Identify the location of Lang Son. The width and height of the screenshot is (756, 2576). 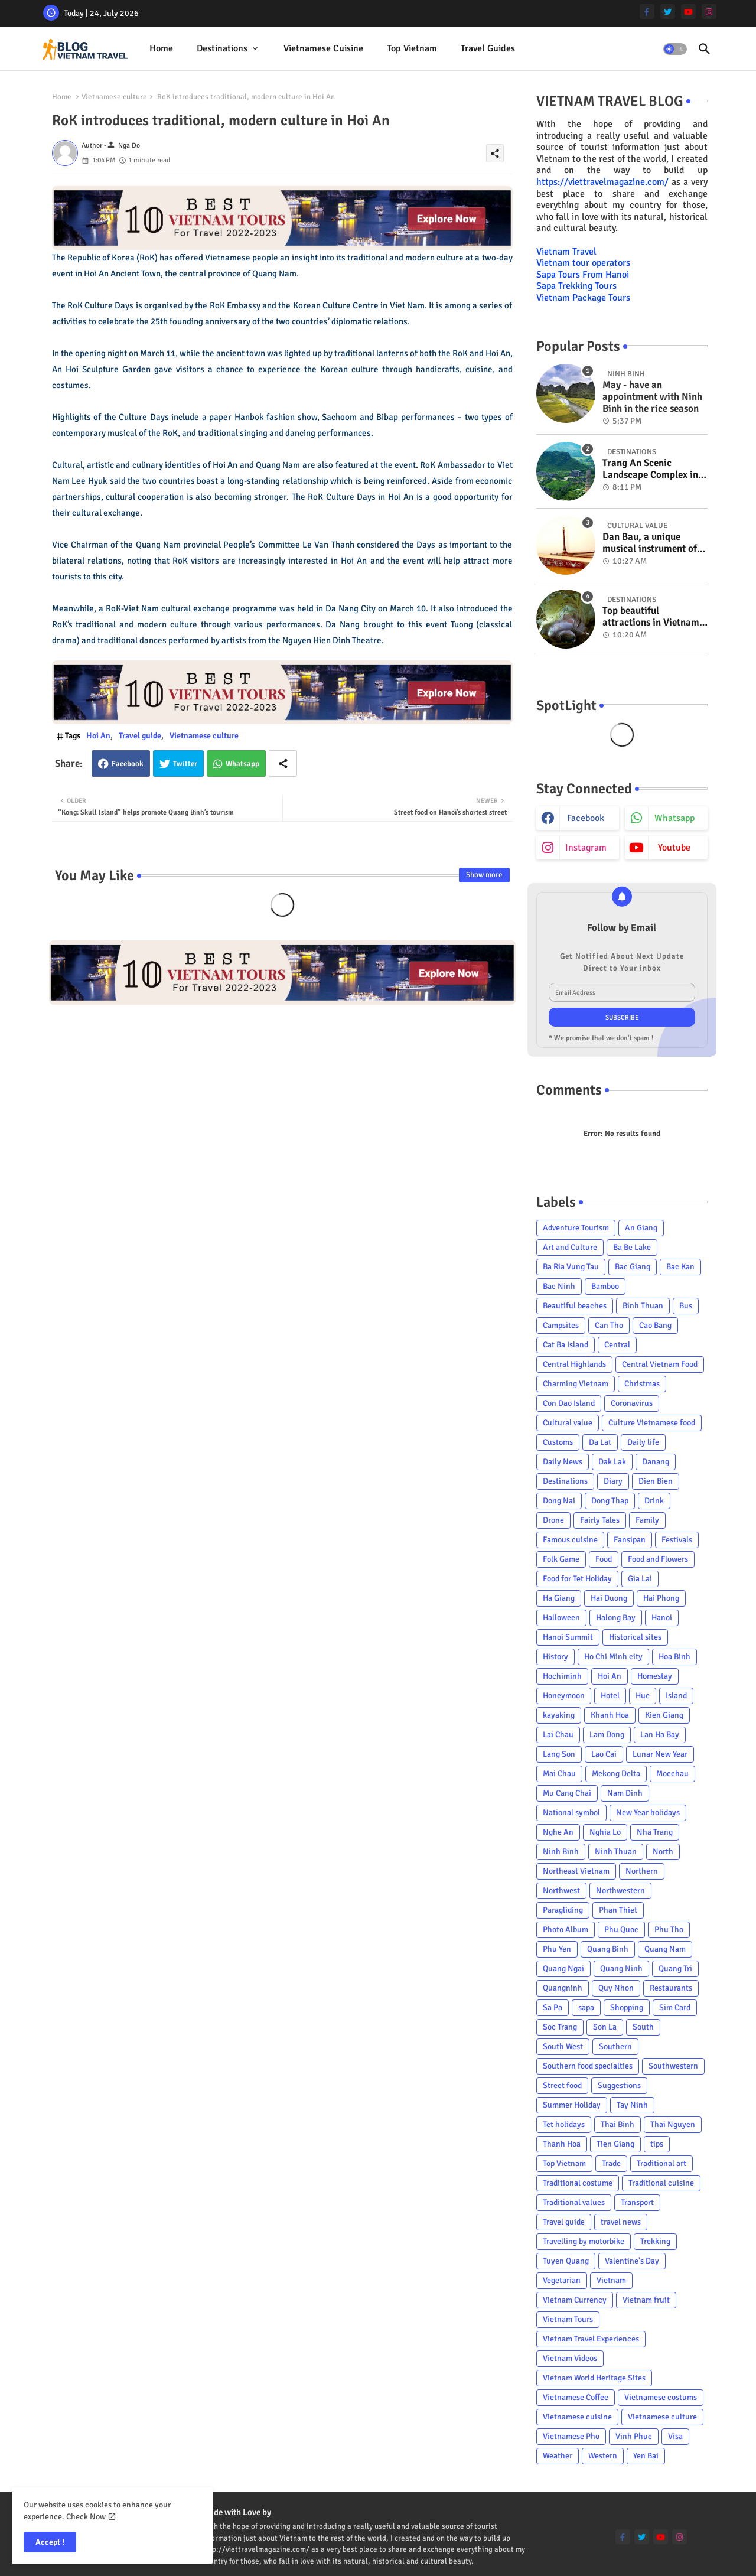
(559, 1754).